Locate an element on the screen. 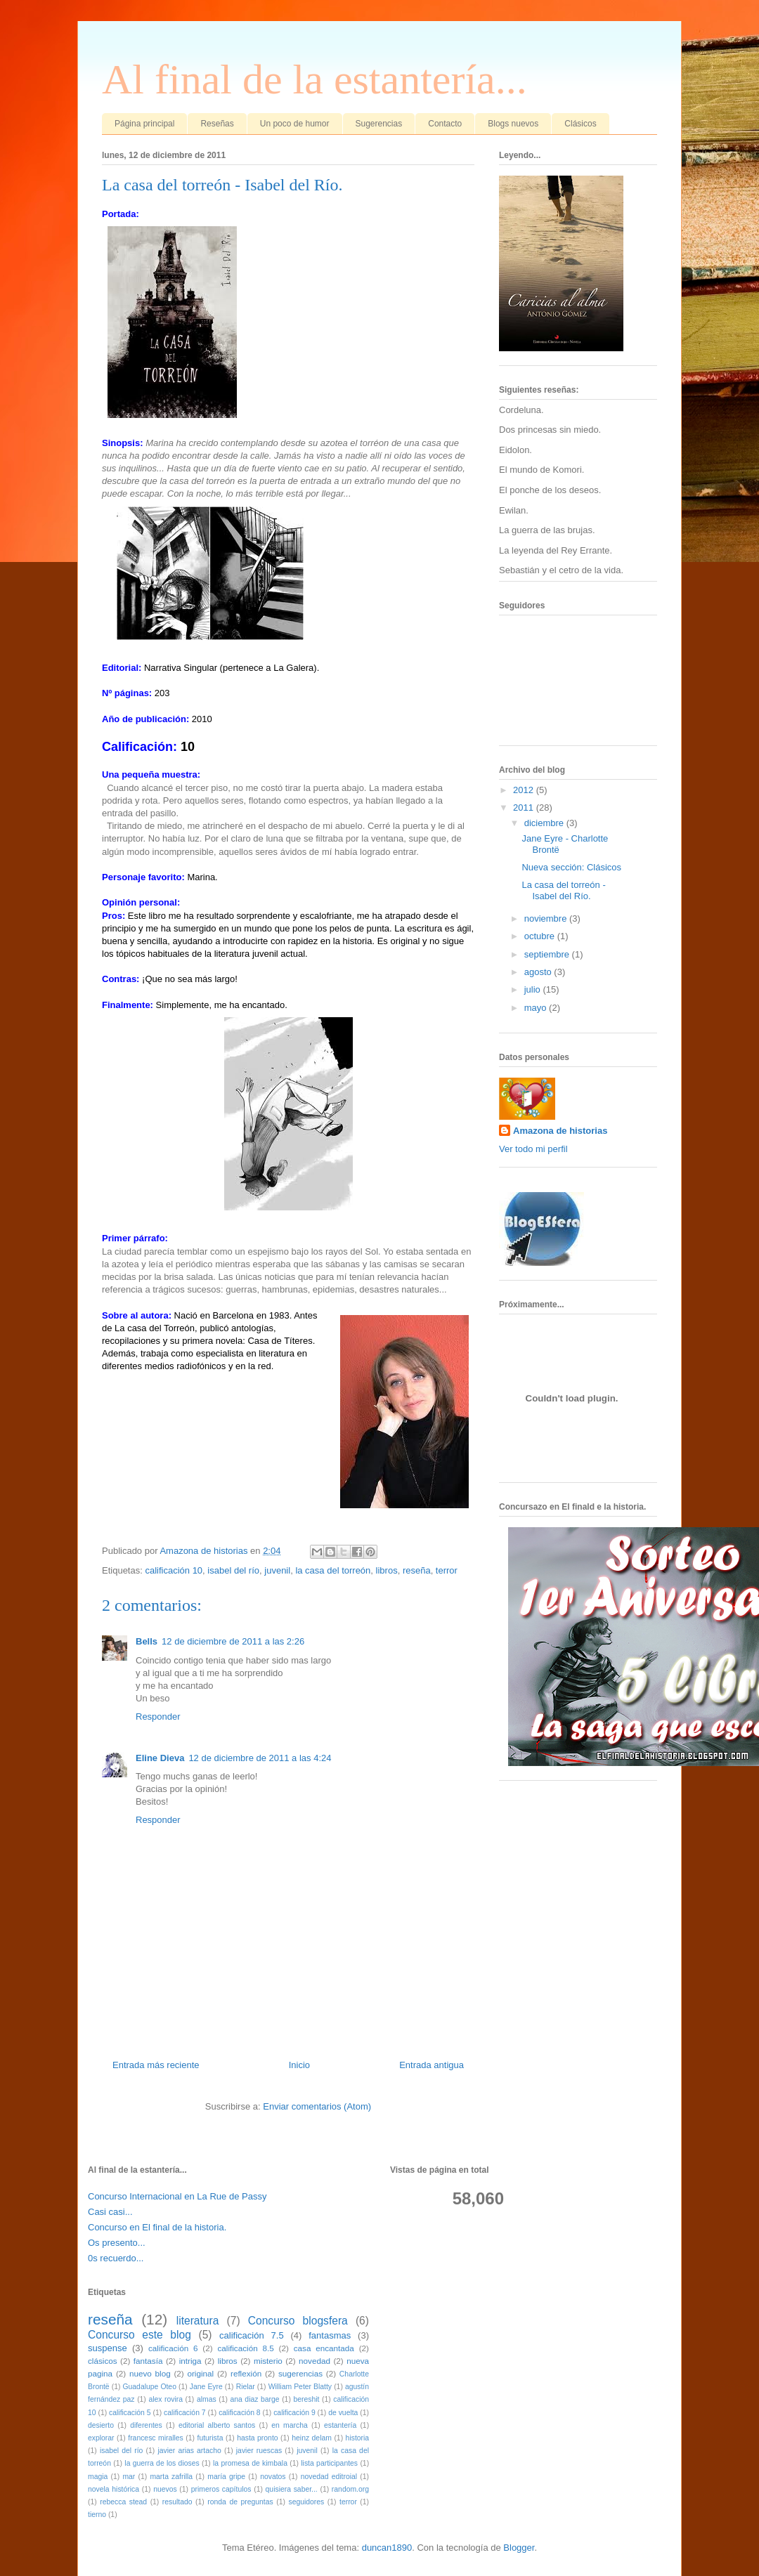 The height and width of the screenshot is (2576, 759). juvenil is located at coordinates (277, 1570).